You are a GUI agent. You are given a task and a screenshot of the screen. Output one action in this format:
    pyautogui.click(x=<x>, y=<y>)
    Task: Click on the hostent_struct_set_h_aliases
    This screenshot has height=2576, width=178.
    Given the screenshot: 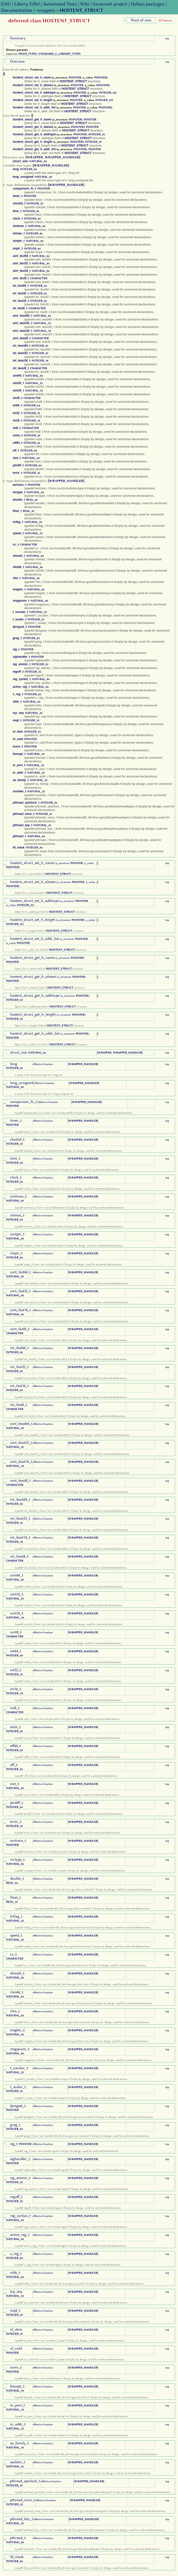 What is the action you would take?
    pyautogui.click(x=33, y=85)
    